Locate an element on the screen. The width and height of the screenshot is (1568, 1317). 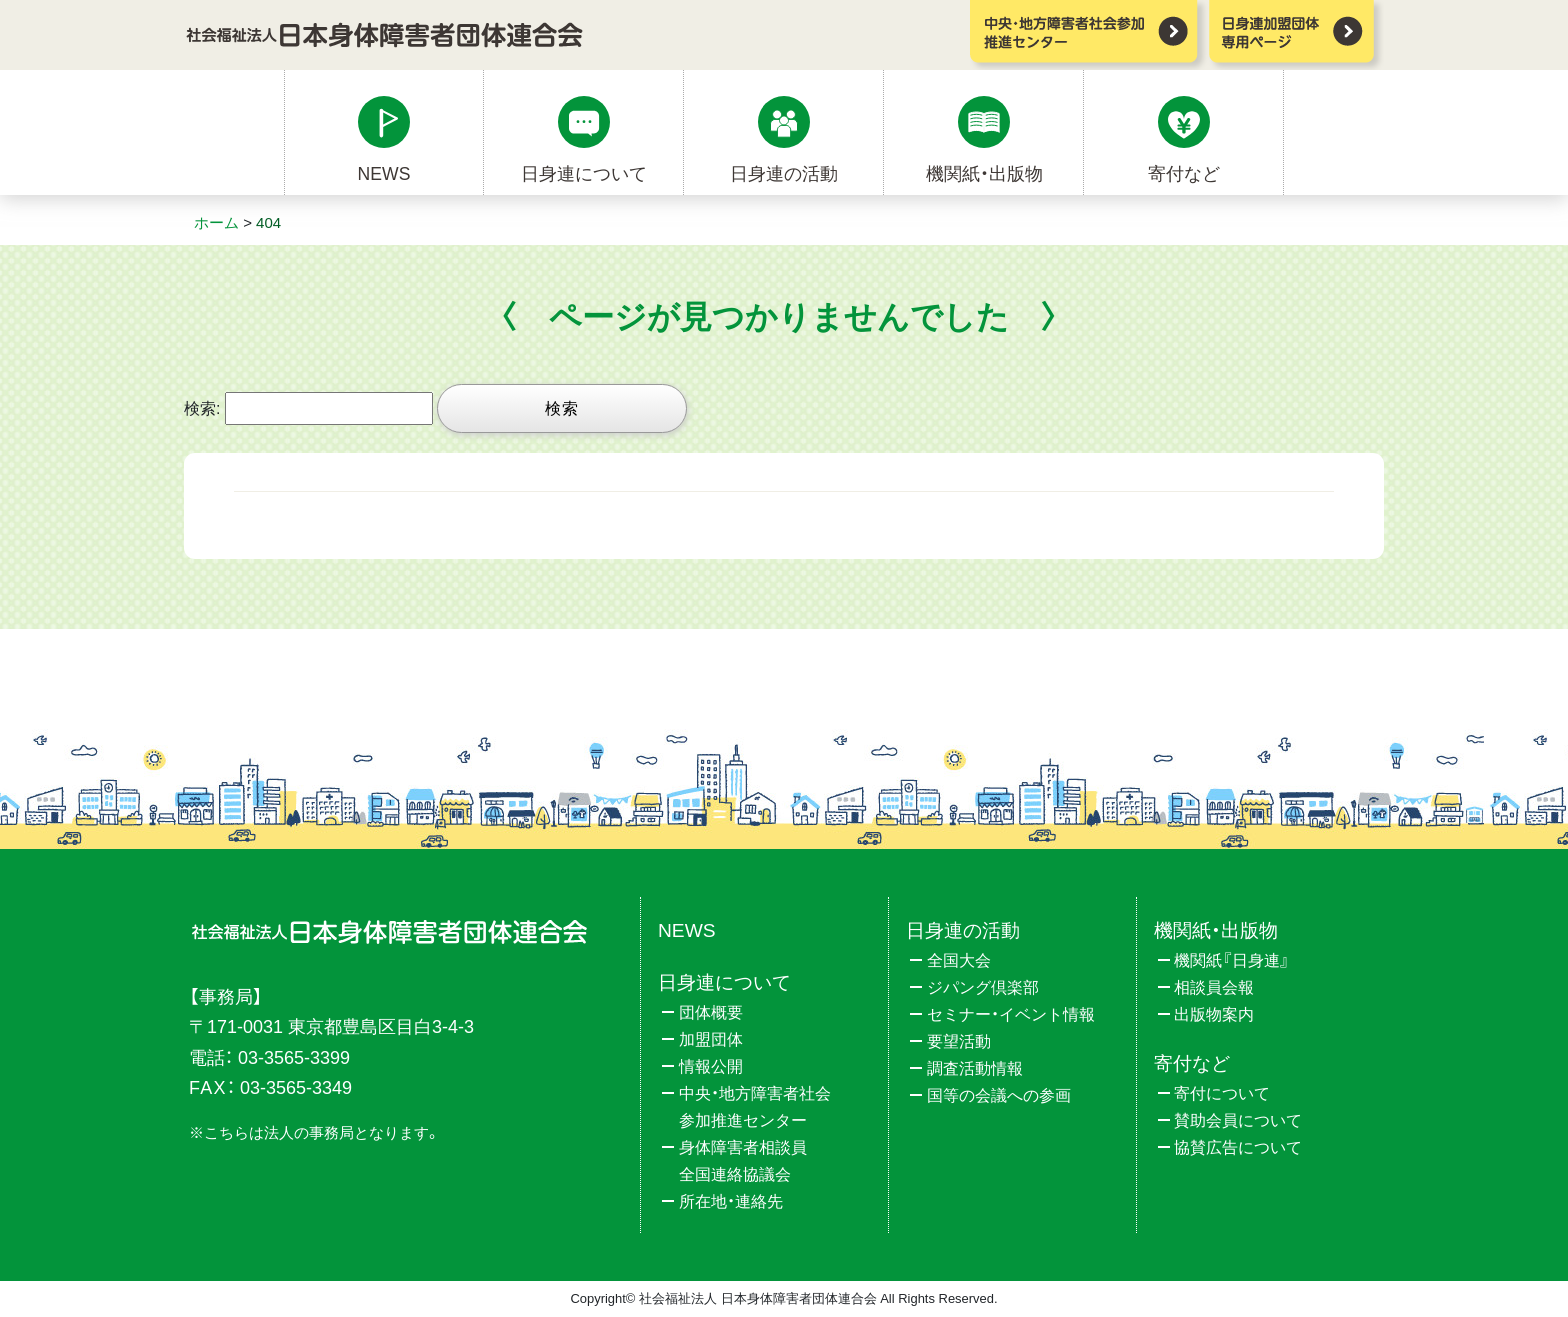
日身連について is located at coordinates (584, 174).